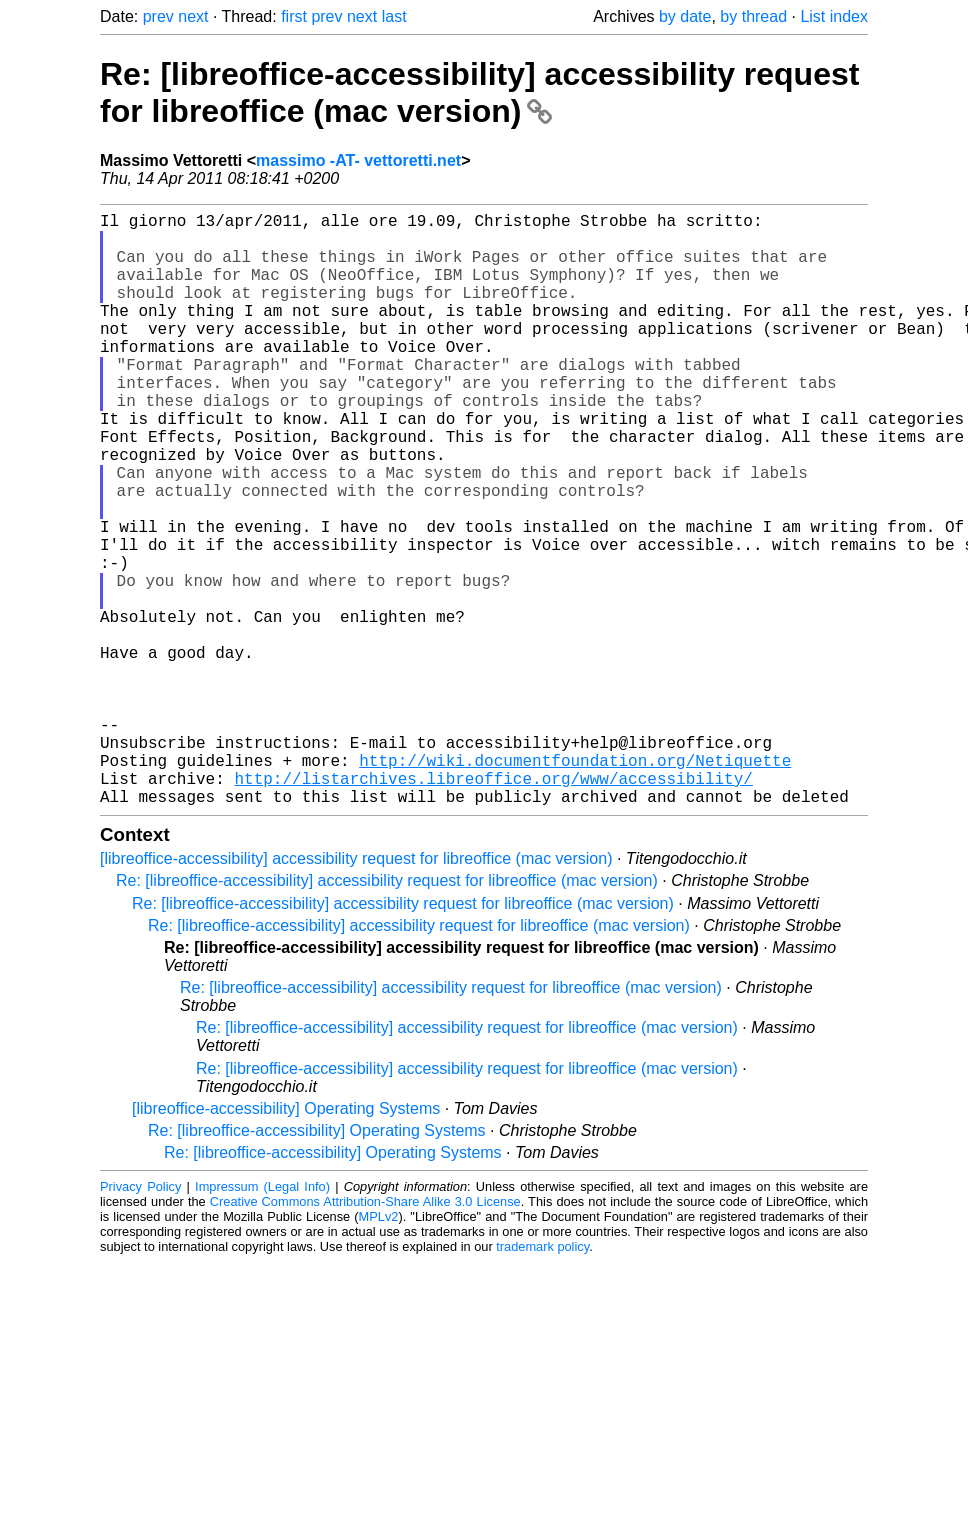 The height and width of the screenshot is (1518, 968). Describe the element at coordinates (575, 884) in the screenshot. I see `http://wiki.documentfoundation.org/Netiquette` at that location.